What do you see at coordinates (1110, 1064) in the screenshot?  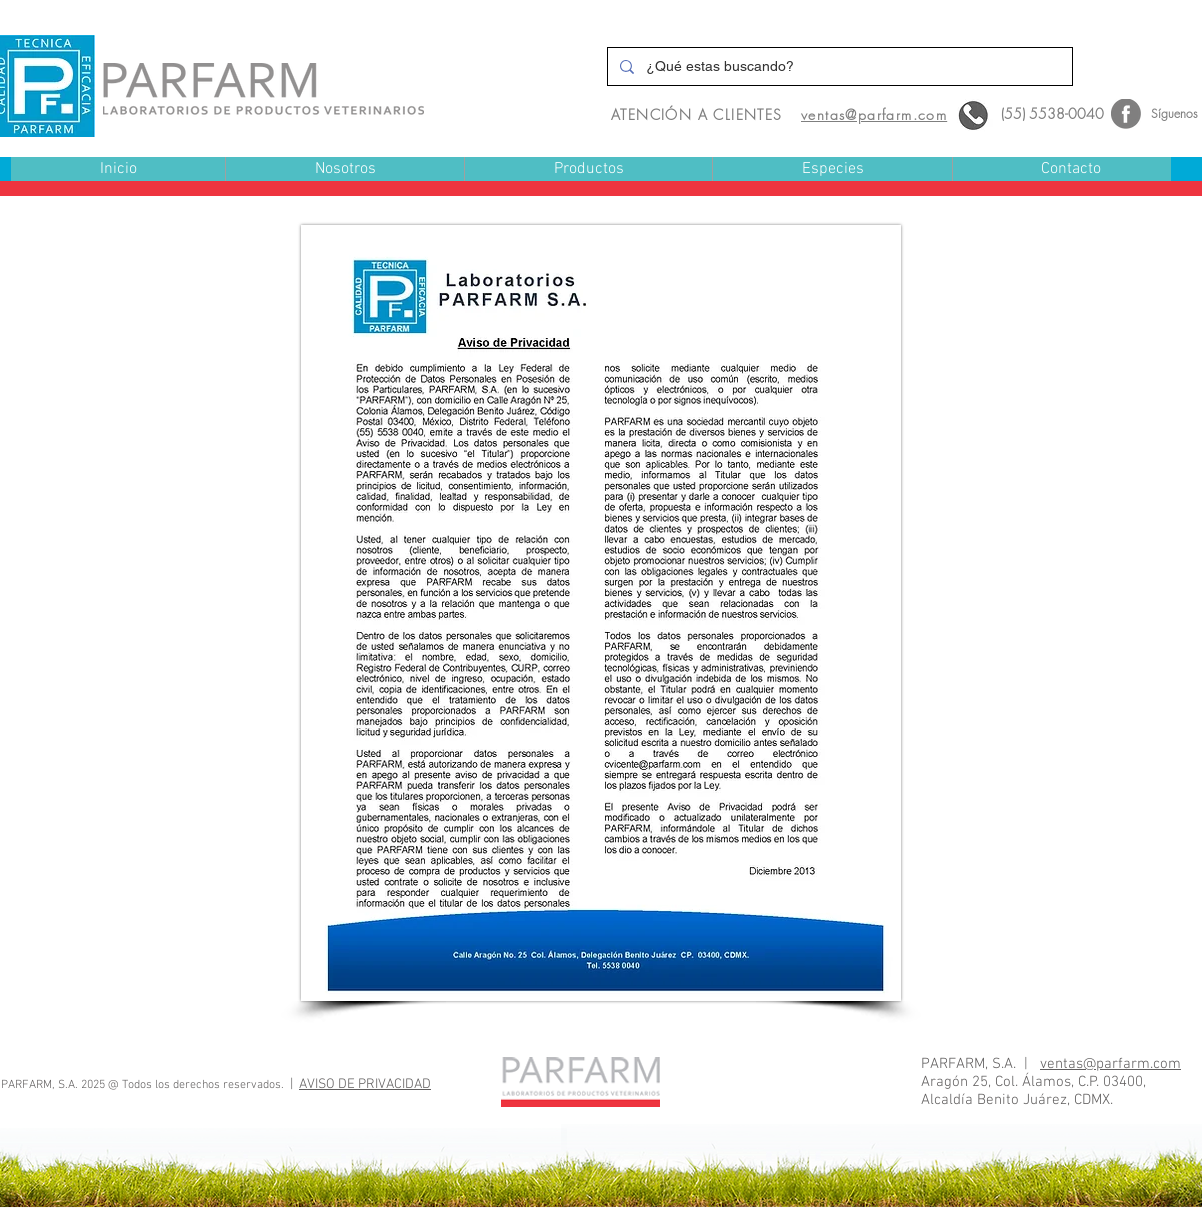 I see `ventas@parfarm.com` at bounding box center [1110, 1064].